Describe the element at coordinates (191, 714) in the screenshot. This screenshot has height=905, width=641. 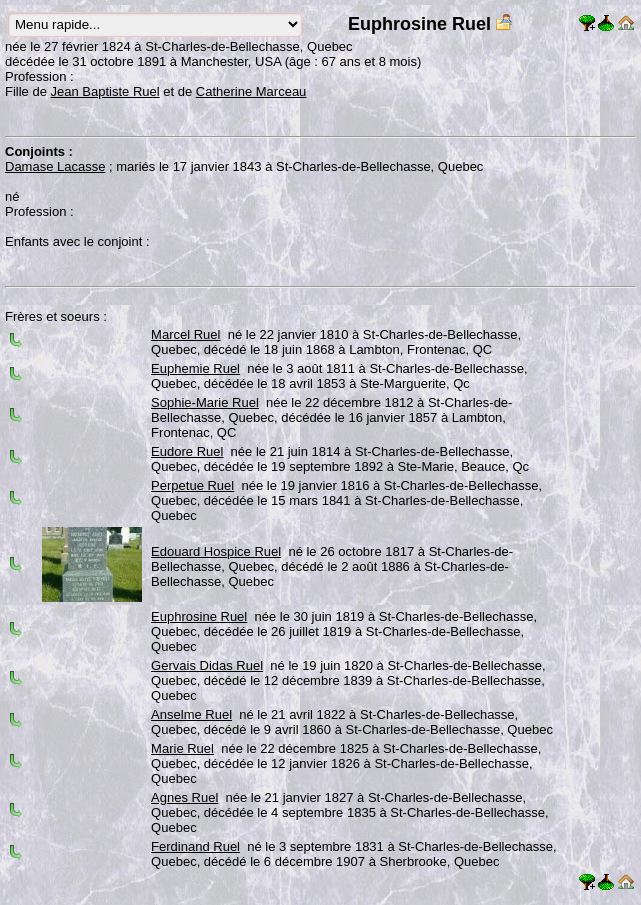
I see `Anselme Ruel` at that location.